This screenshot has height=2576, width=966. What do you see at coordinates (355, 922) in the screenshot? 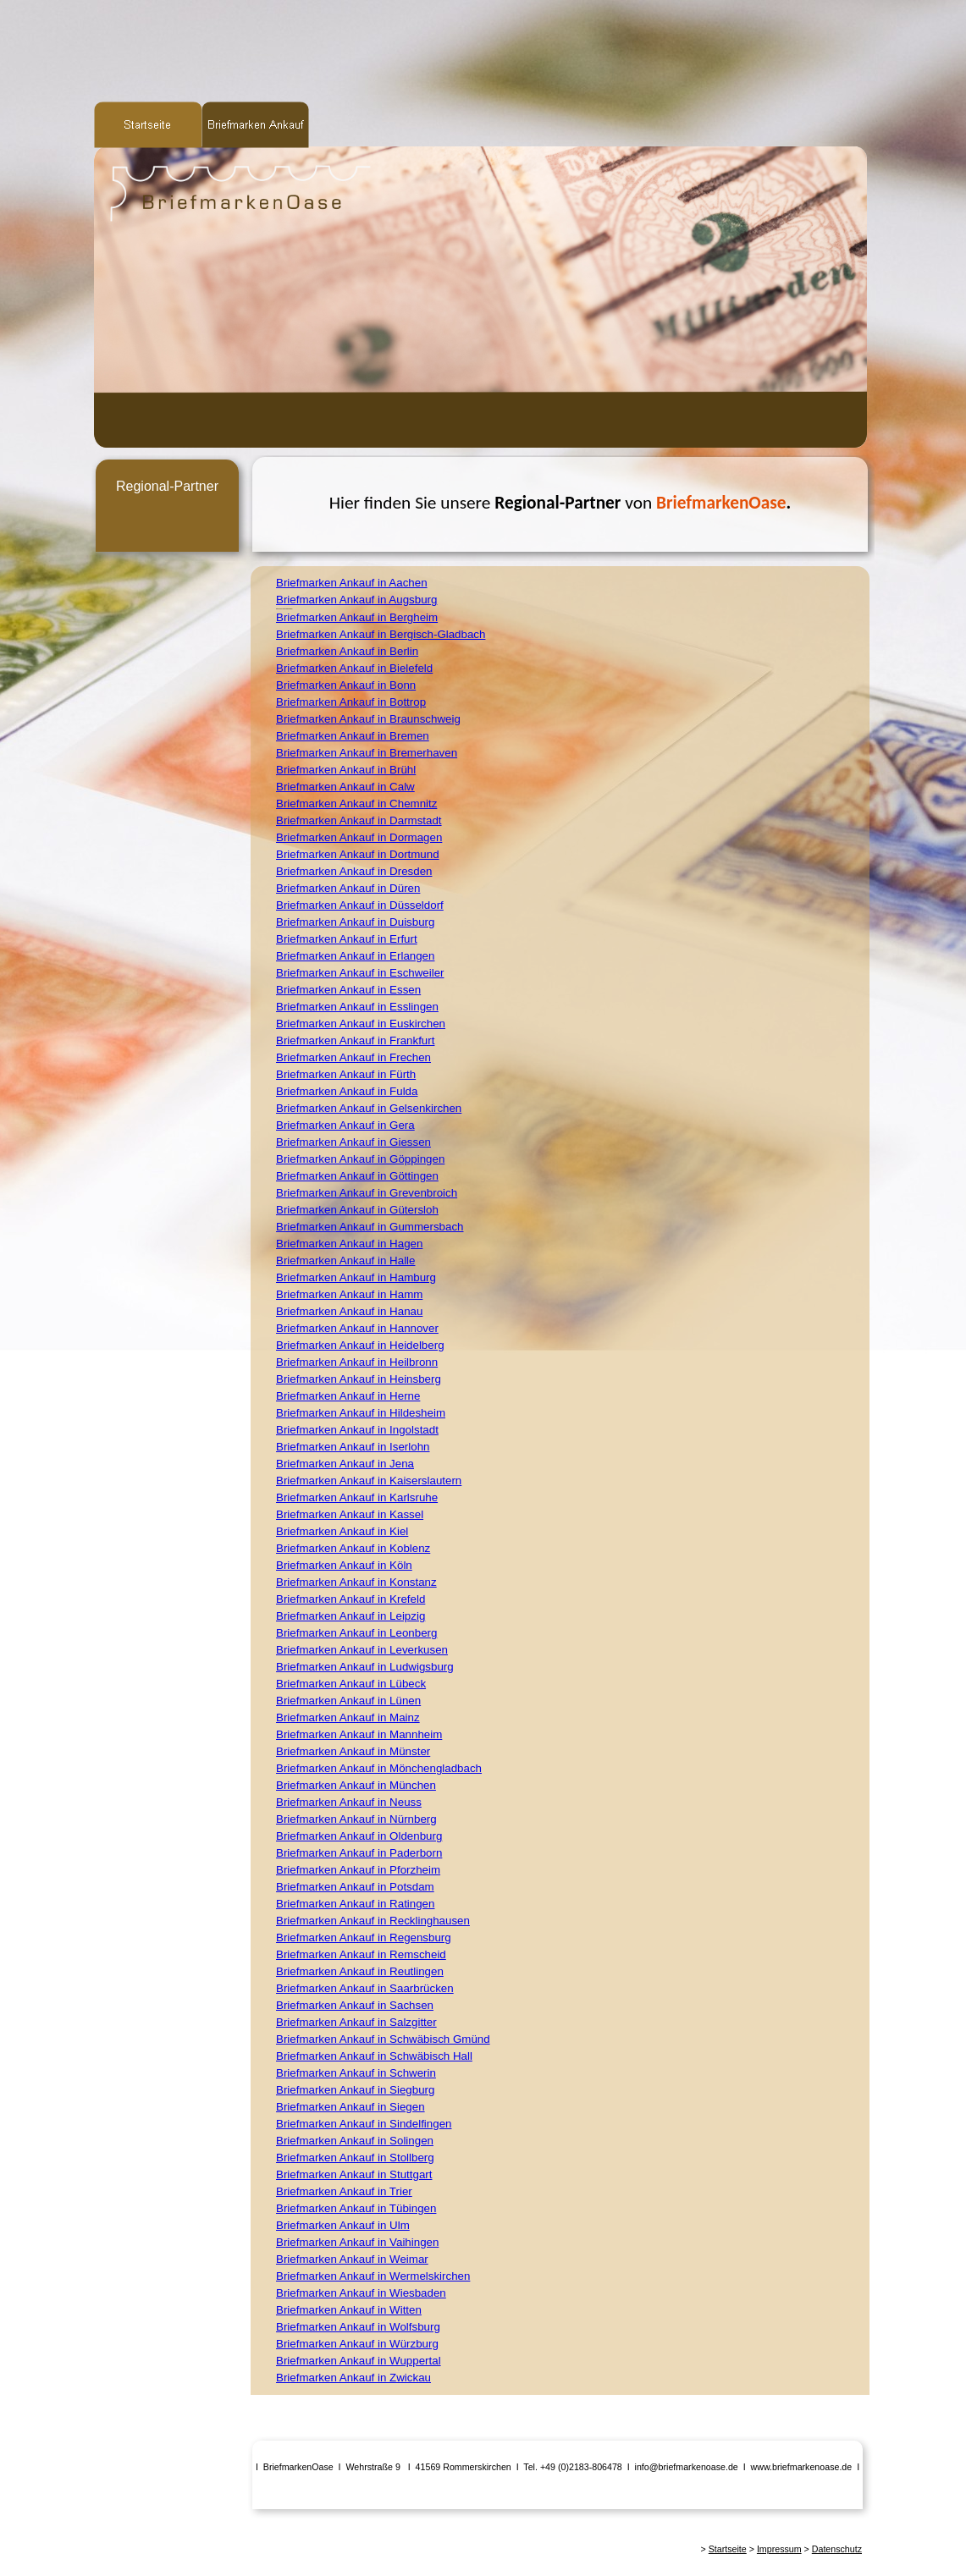
I see `Briefmarken Ankauf in Duisburg` at bounding box center [355, 922].